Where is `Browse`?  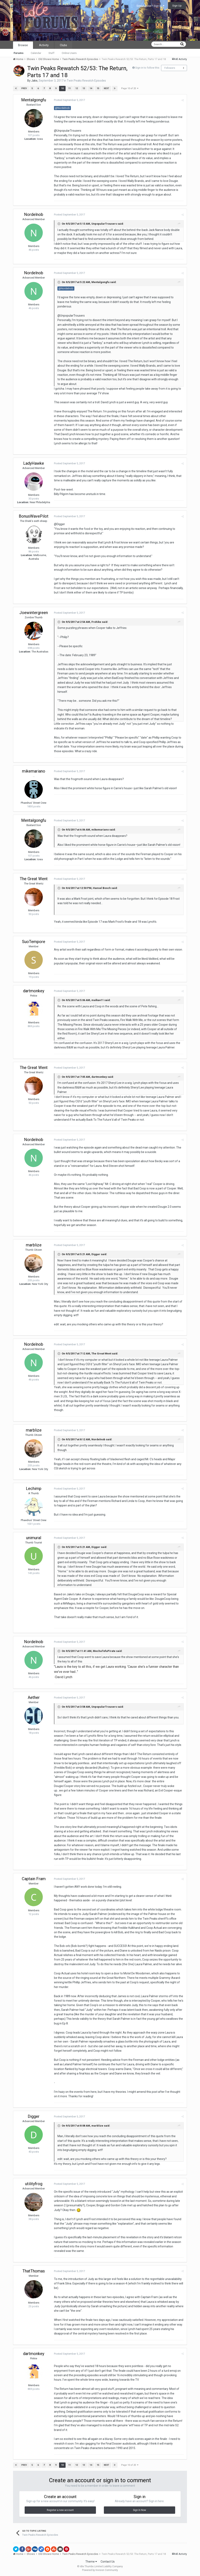 Browse is located at coordinates (23, 45).